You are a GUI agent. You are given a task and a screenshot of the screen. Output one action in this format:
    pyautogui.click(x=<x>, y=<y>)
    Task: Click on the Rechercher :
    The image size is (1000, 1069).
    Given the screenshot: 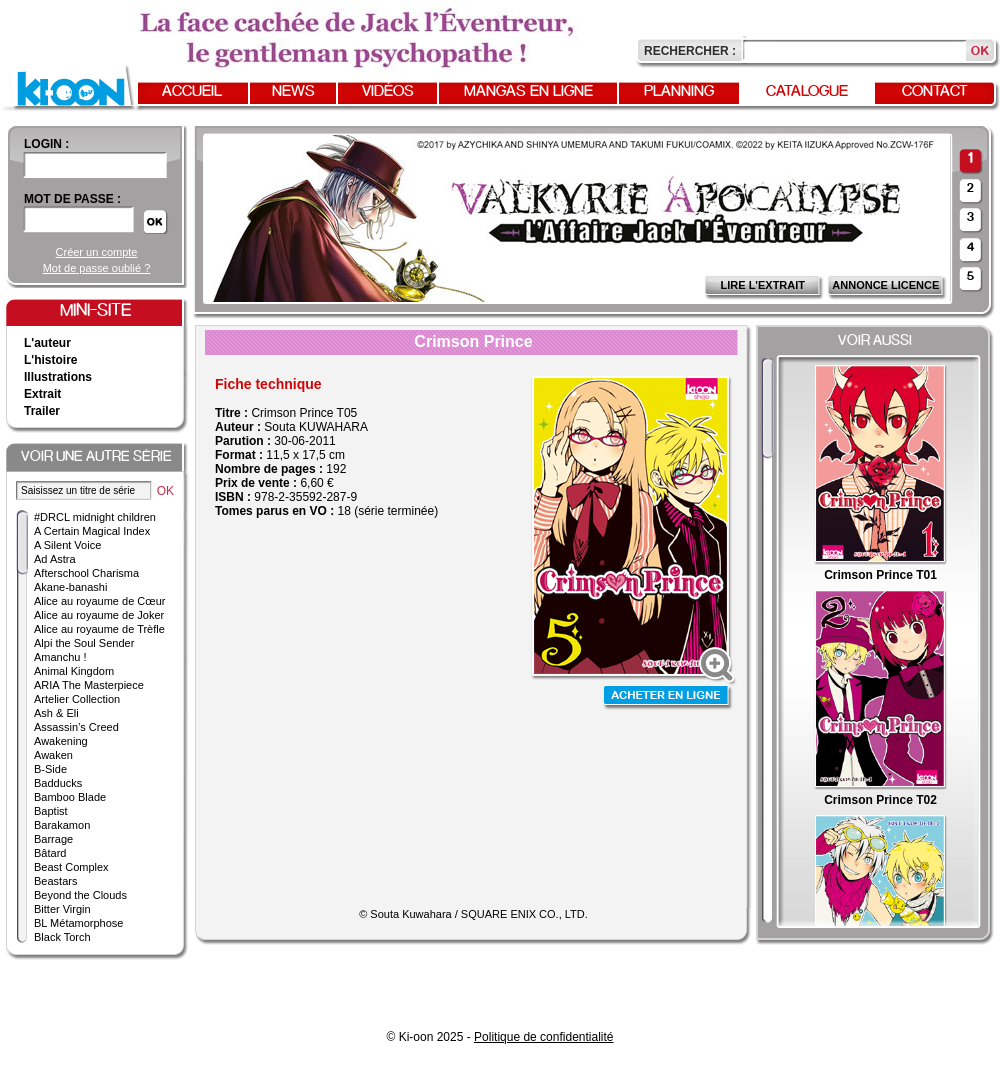 What is the action you would take?
    pyautogui.click(x=690, y=51)
    